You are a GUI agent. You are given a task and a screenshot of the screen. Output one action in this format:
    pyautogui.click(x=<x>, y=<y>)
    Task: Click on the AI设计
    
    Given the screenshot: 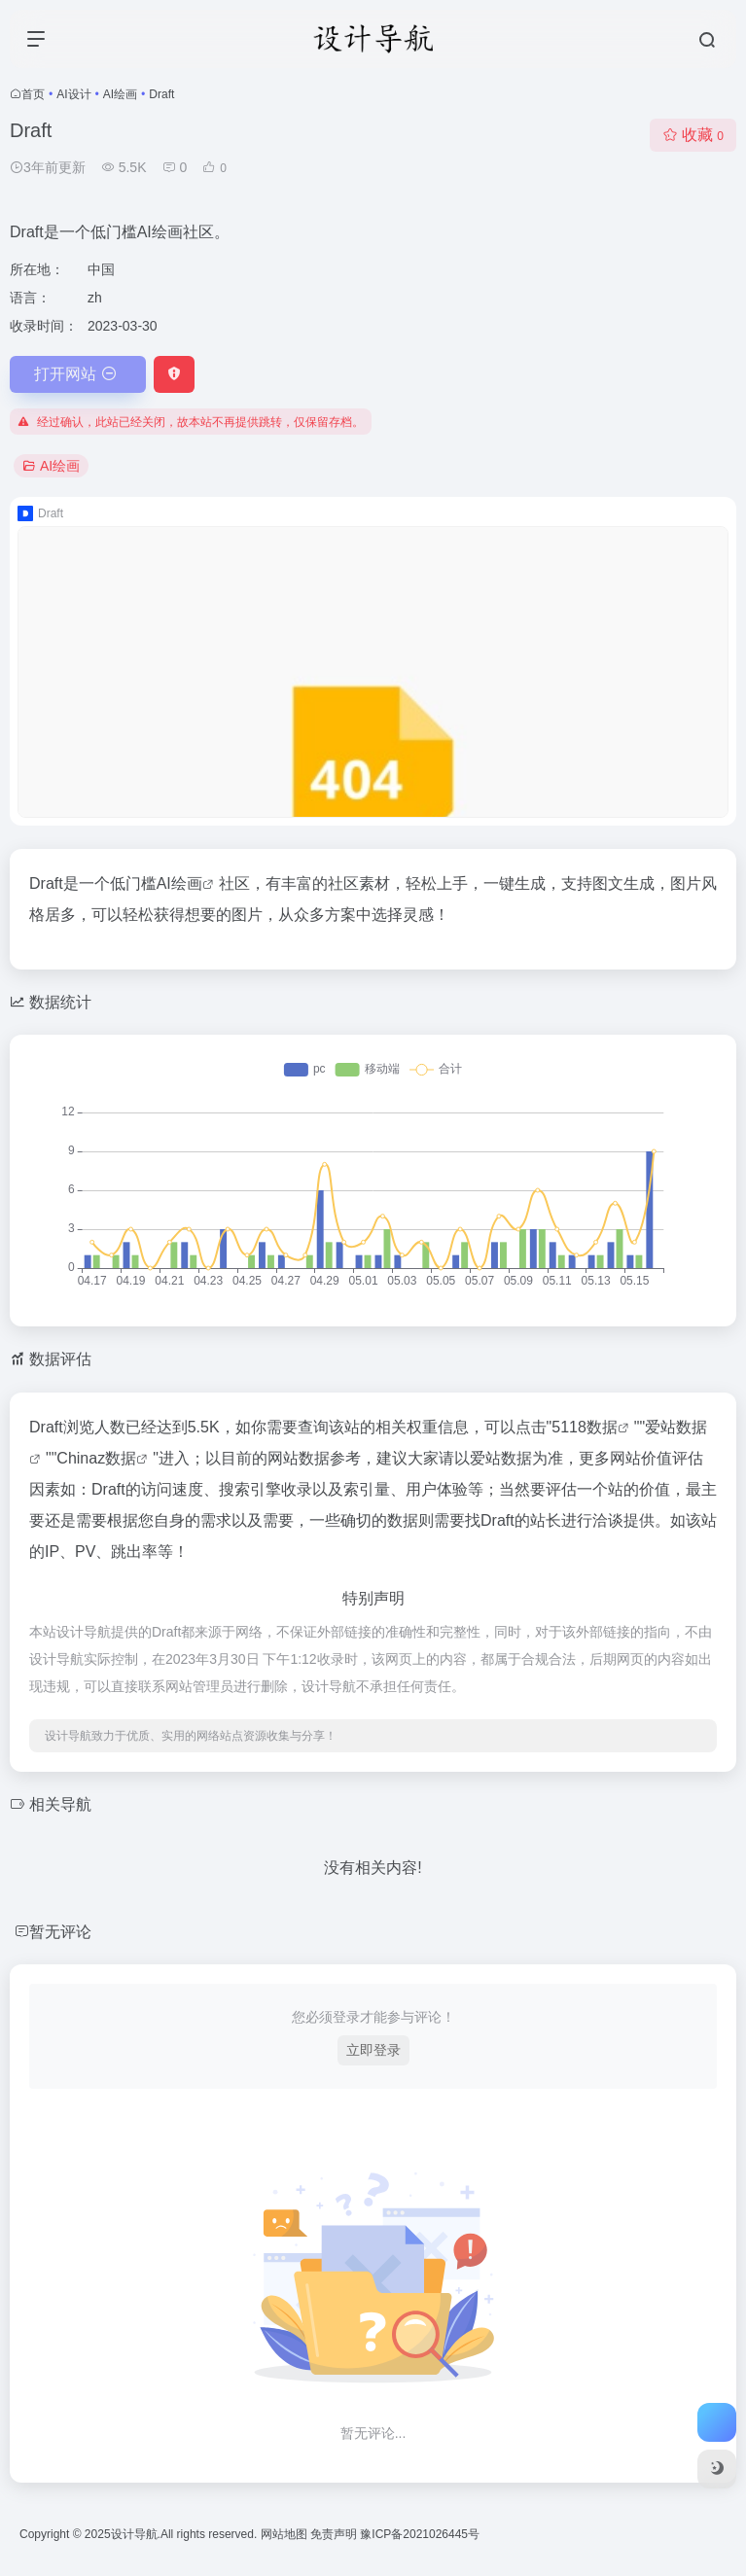 What is the action you would take?
    pyautogui.click(x=73, y=94)
    